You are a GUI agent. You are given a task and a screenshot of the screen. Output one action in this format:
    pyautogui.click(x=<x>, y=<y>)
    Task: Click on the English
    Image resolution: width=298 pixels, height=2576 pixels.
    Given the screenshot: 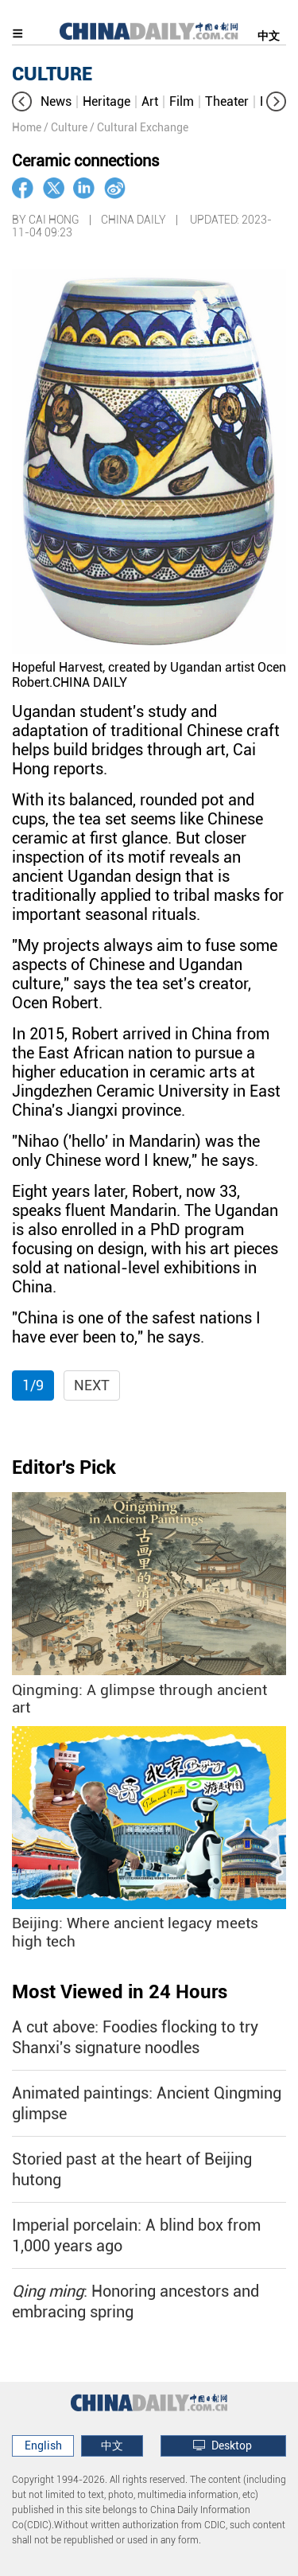 What is the action you would take?
    pyautogui.click(x=43, y=2445)
    